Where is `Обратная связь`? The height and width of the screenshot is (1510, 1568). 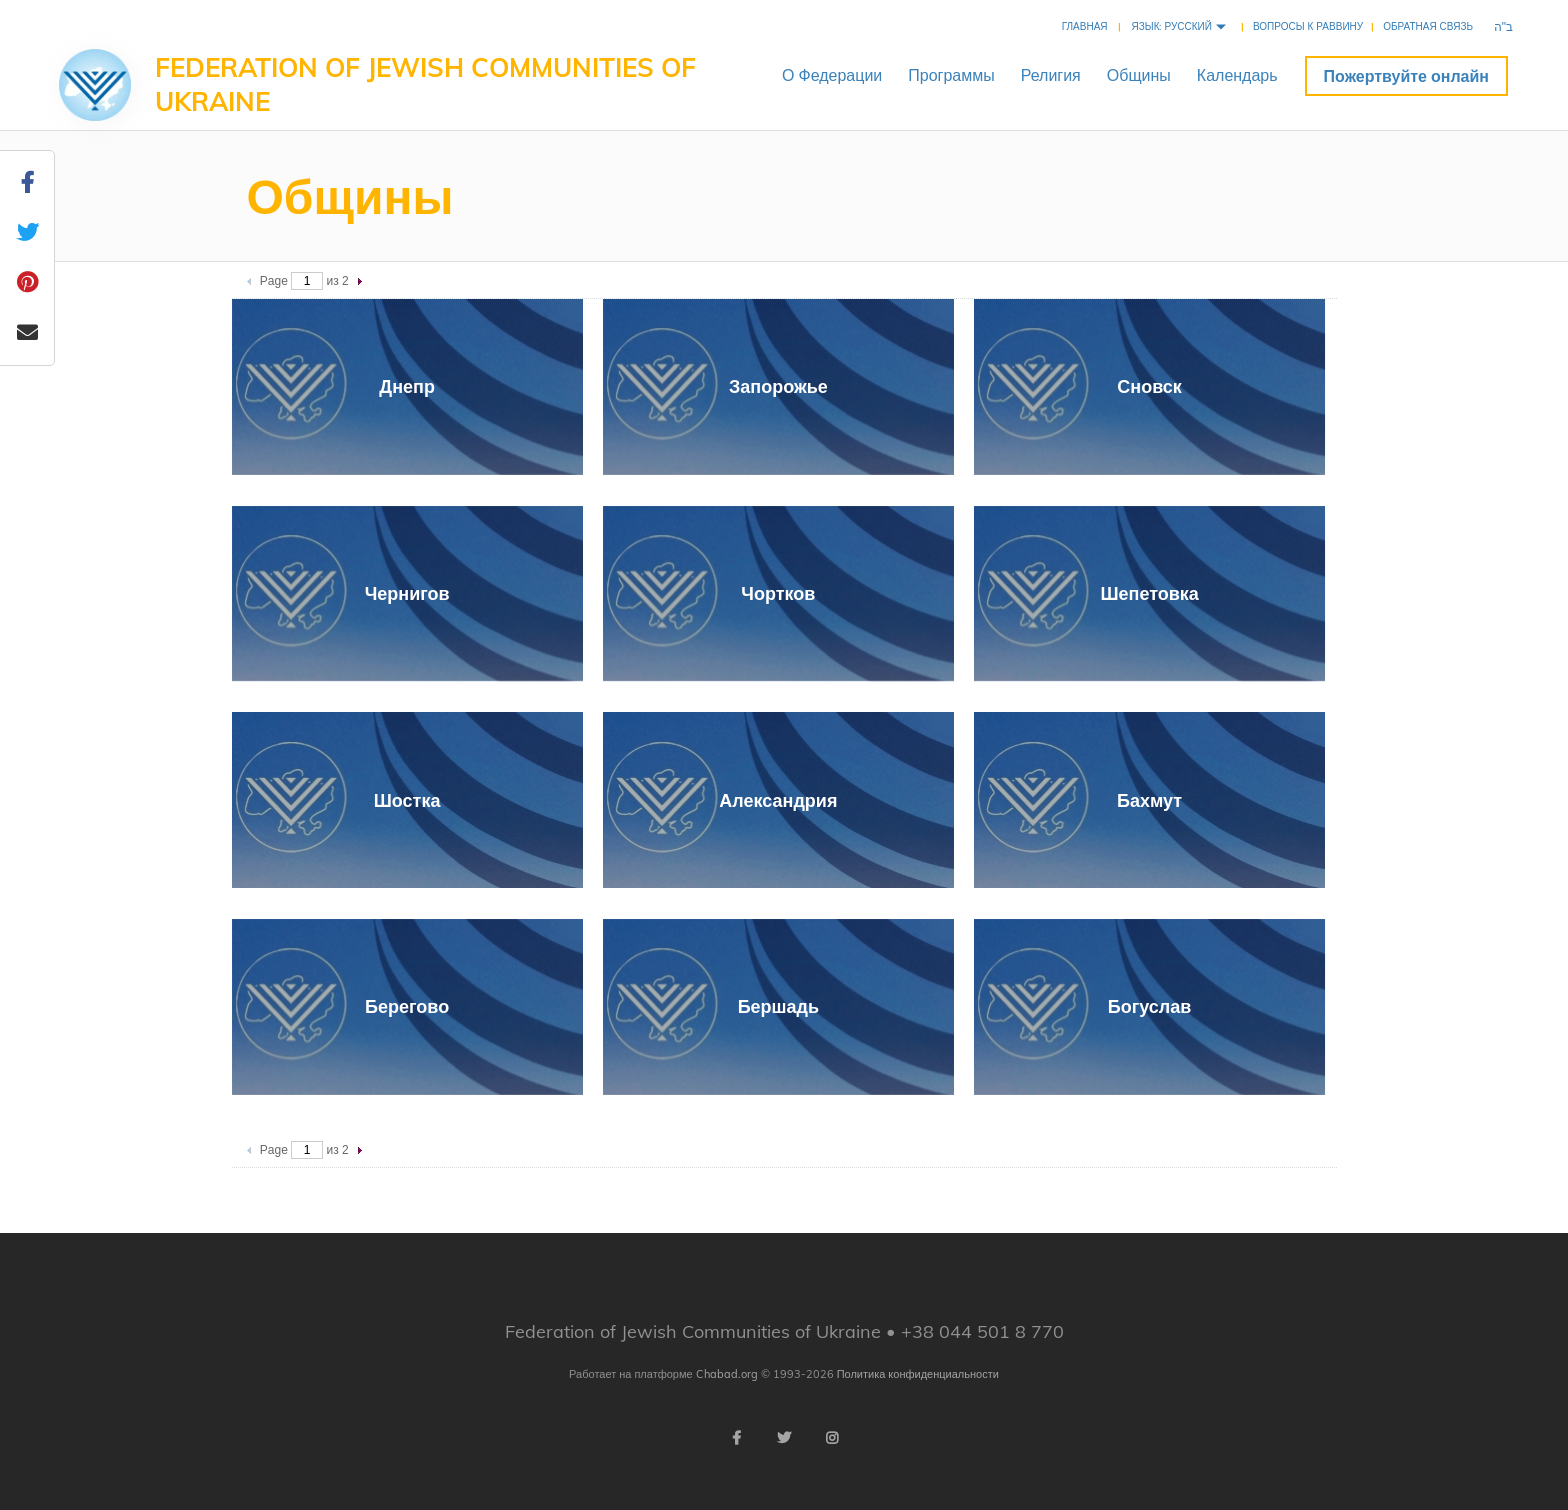 Обратная связь is located at coordinates (1428, 26).